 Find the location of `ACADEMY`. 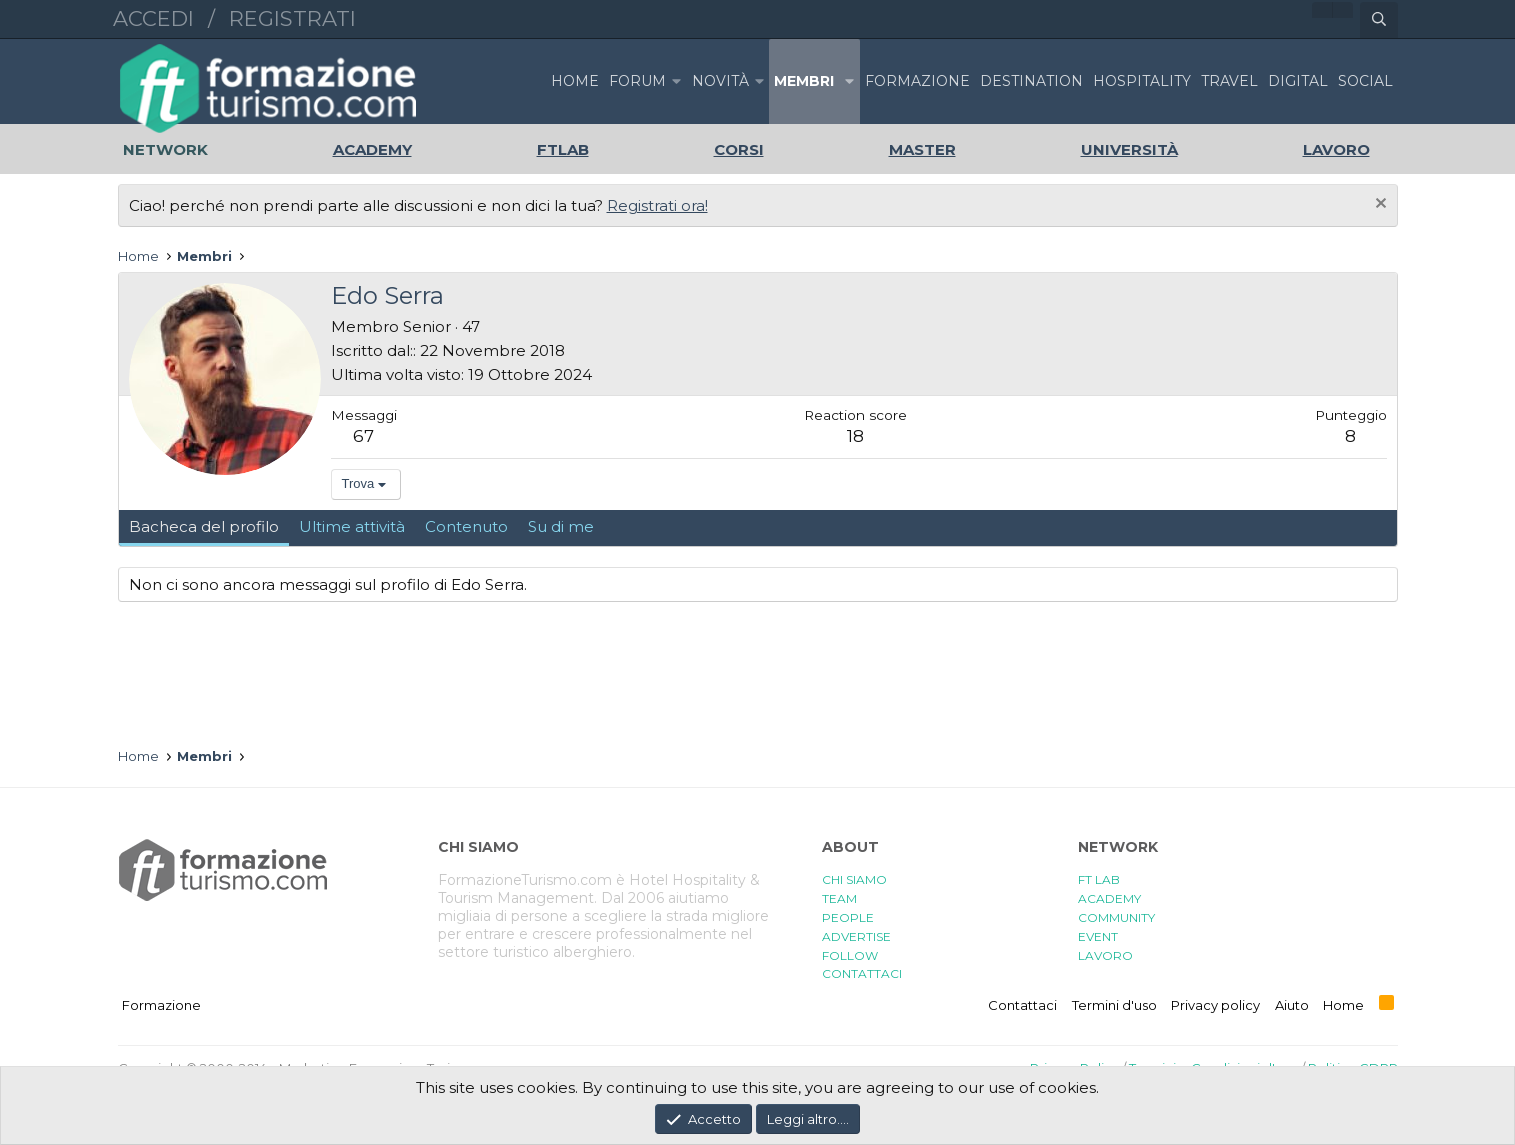

ACADEMY is located at coordinates (1109, 898).